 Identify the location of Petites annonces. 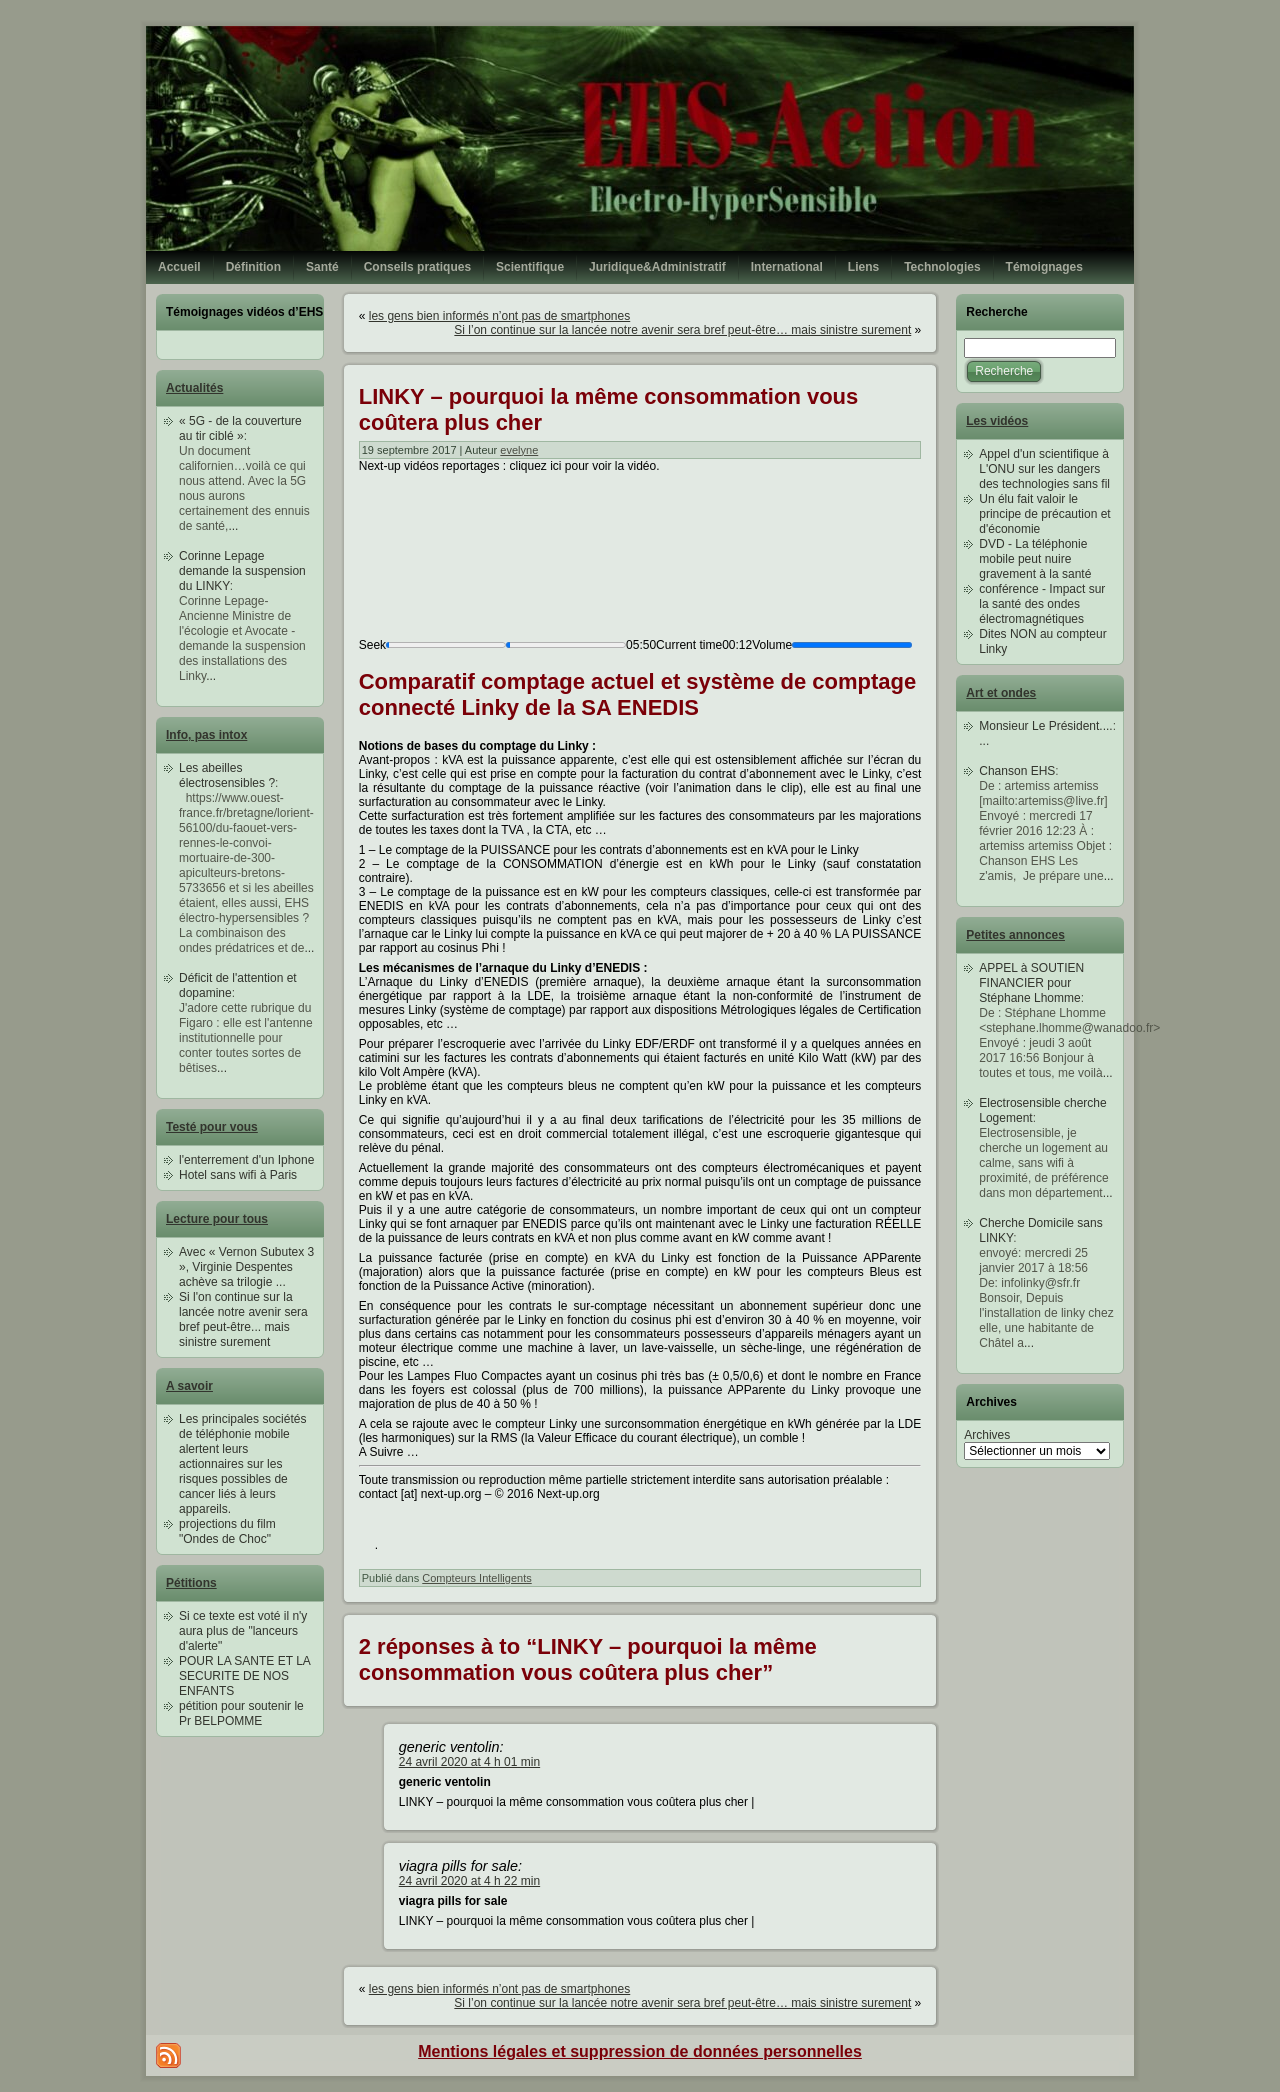
(1015, 935).